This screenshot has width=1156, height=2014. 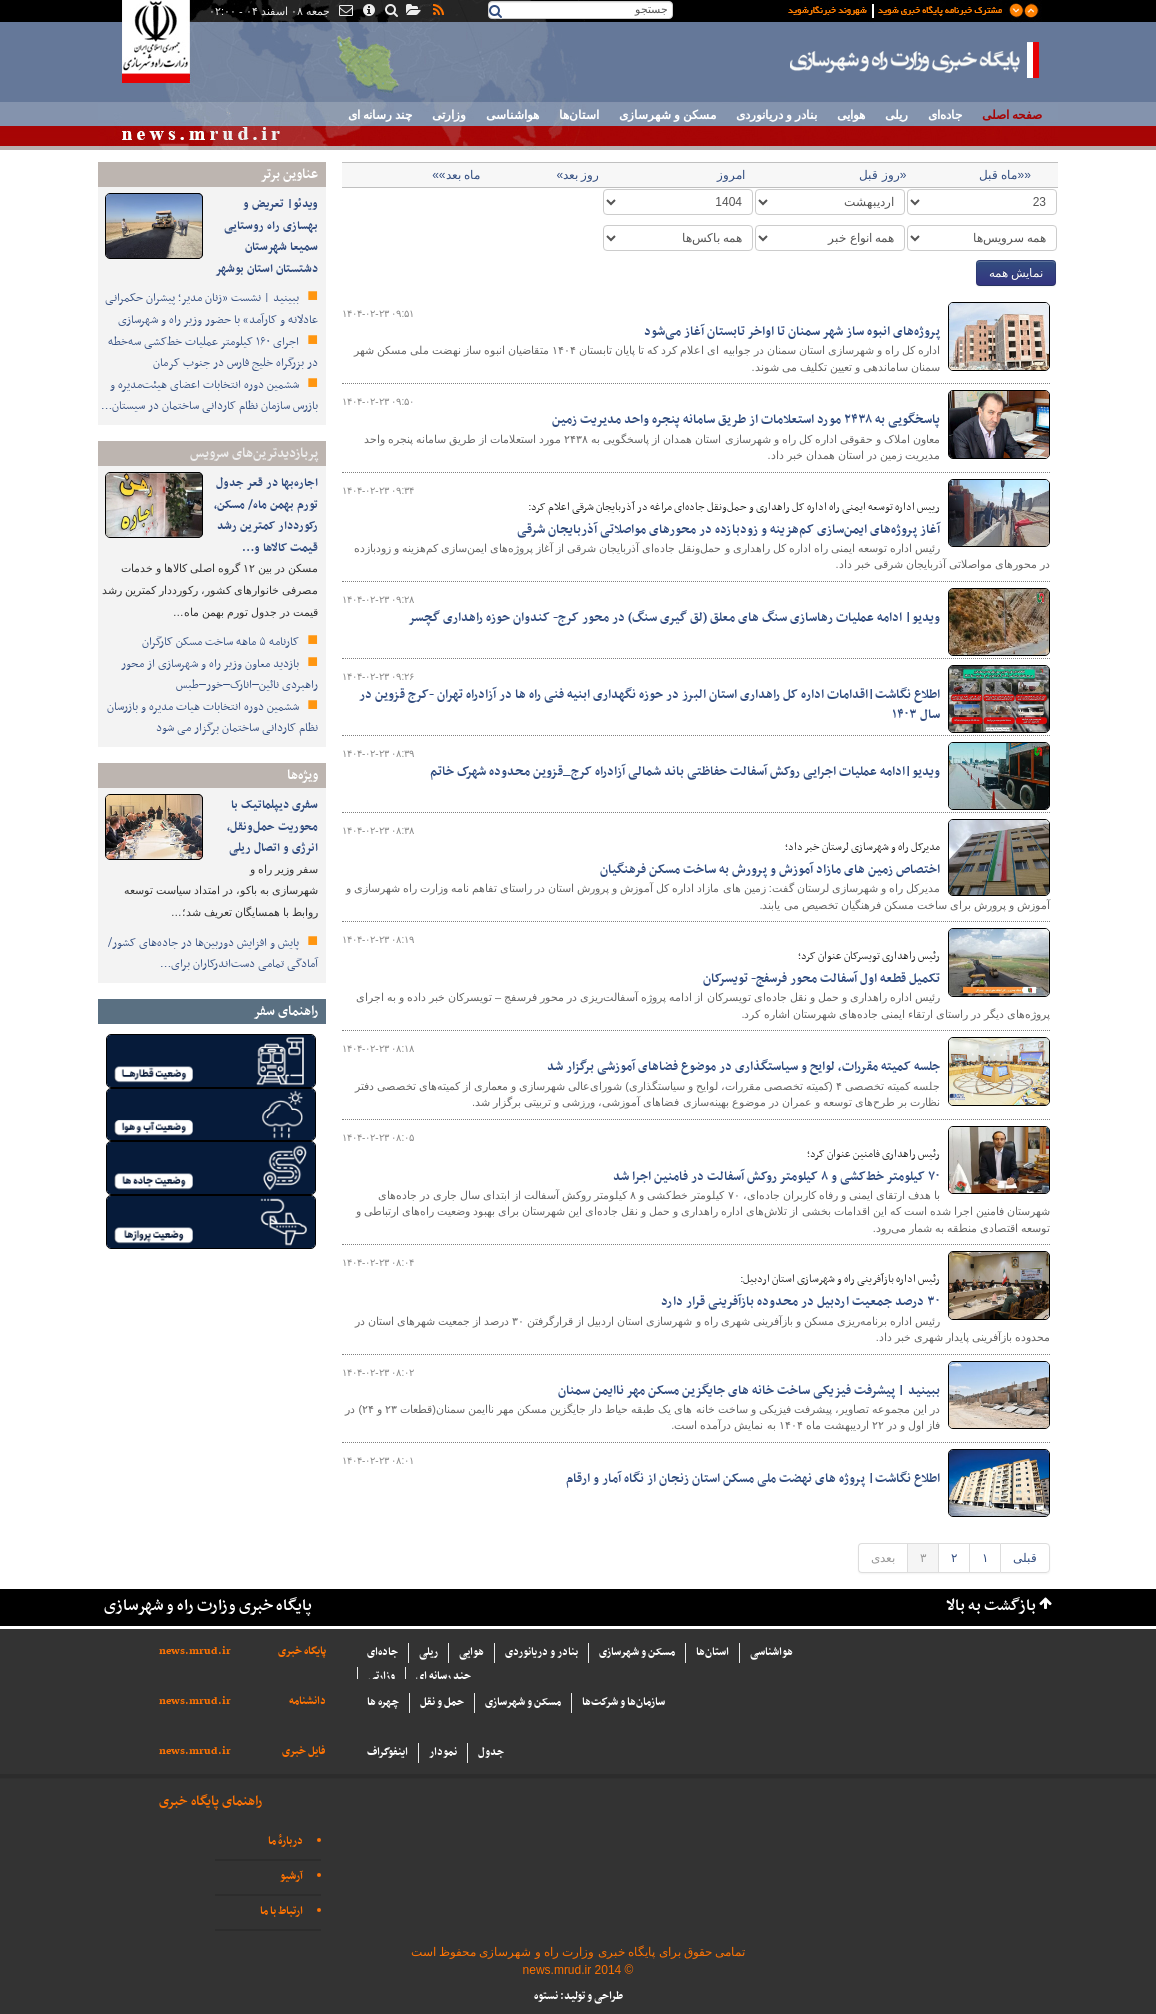 What do you see at coordinates (307, 1701) in the screenshot?
I see `دانشنامه` at bounding box center [307, 1701].